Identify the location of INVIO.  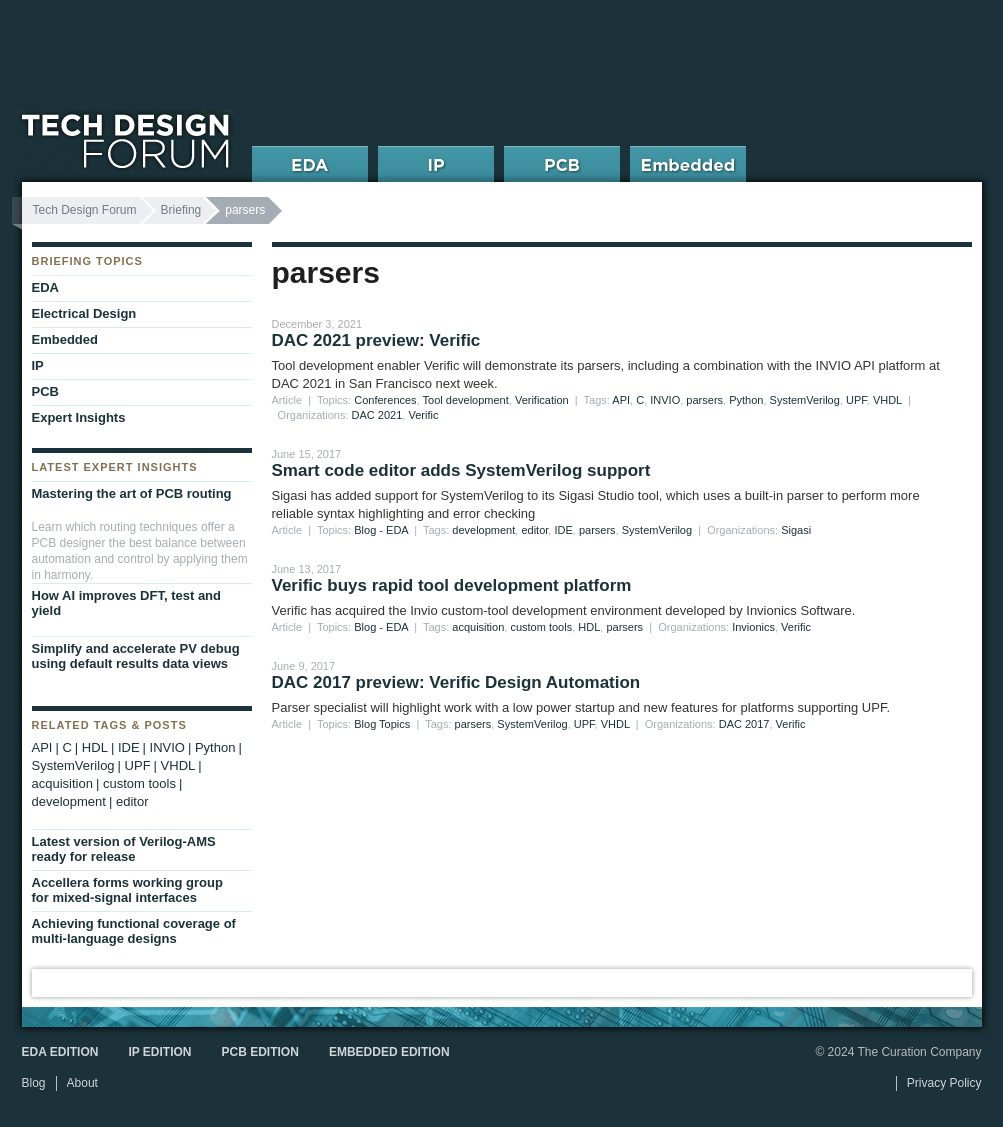
(665, 400).